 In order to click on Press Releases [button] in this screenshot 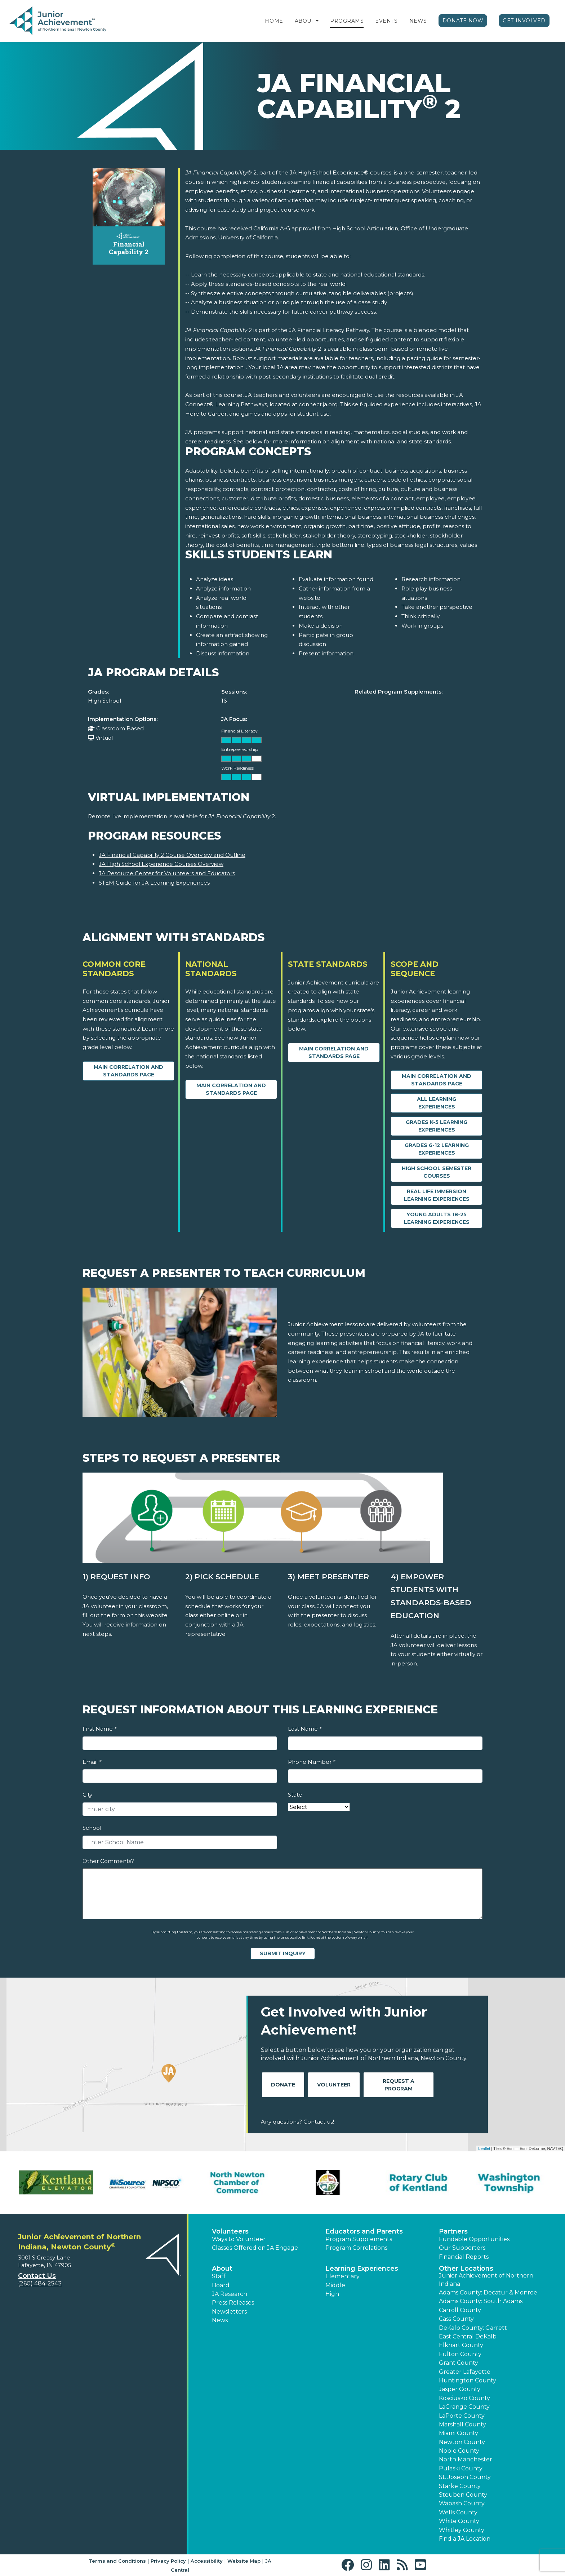, I will do `click(233, 2302)`.